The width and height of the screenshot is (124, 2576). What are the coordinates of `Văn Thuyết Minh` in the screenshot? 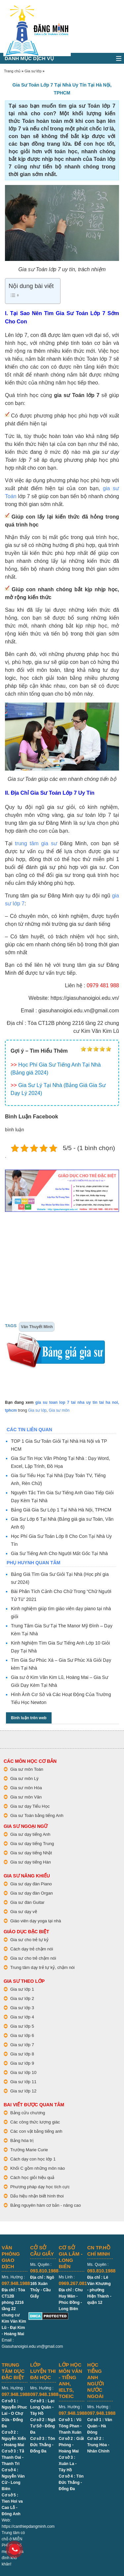 It's located at (37, 1326).